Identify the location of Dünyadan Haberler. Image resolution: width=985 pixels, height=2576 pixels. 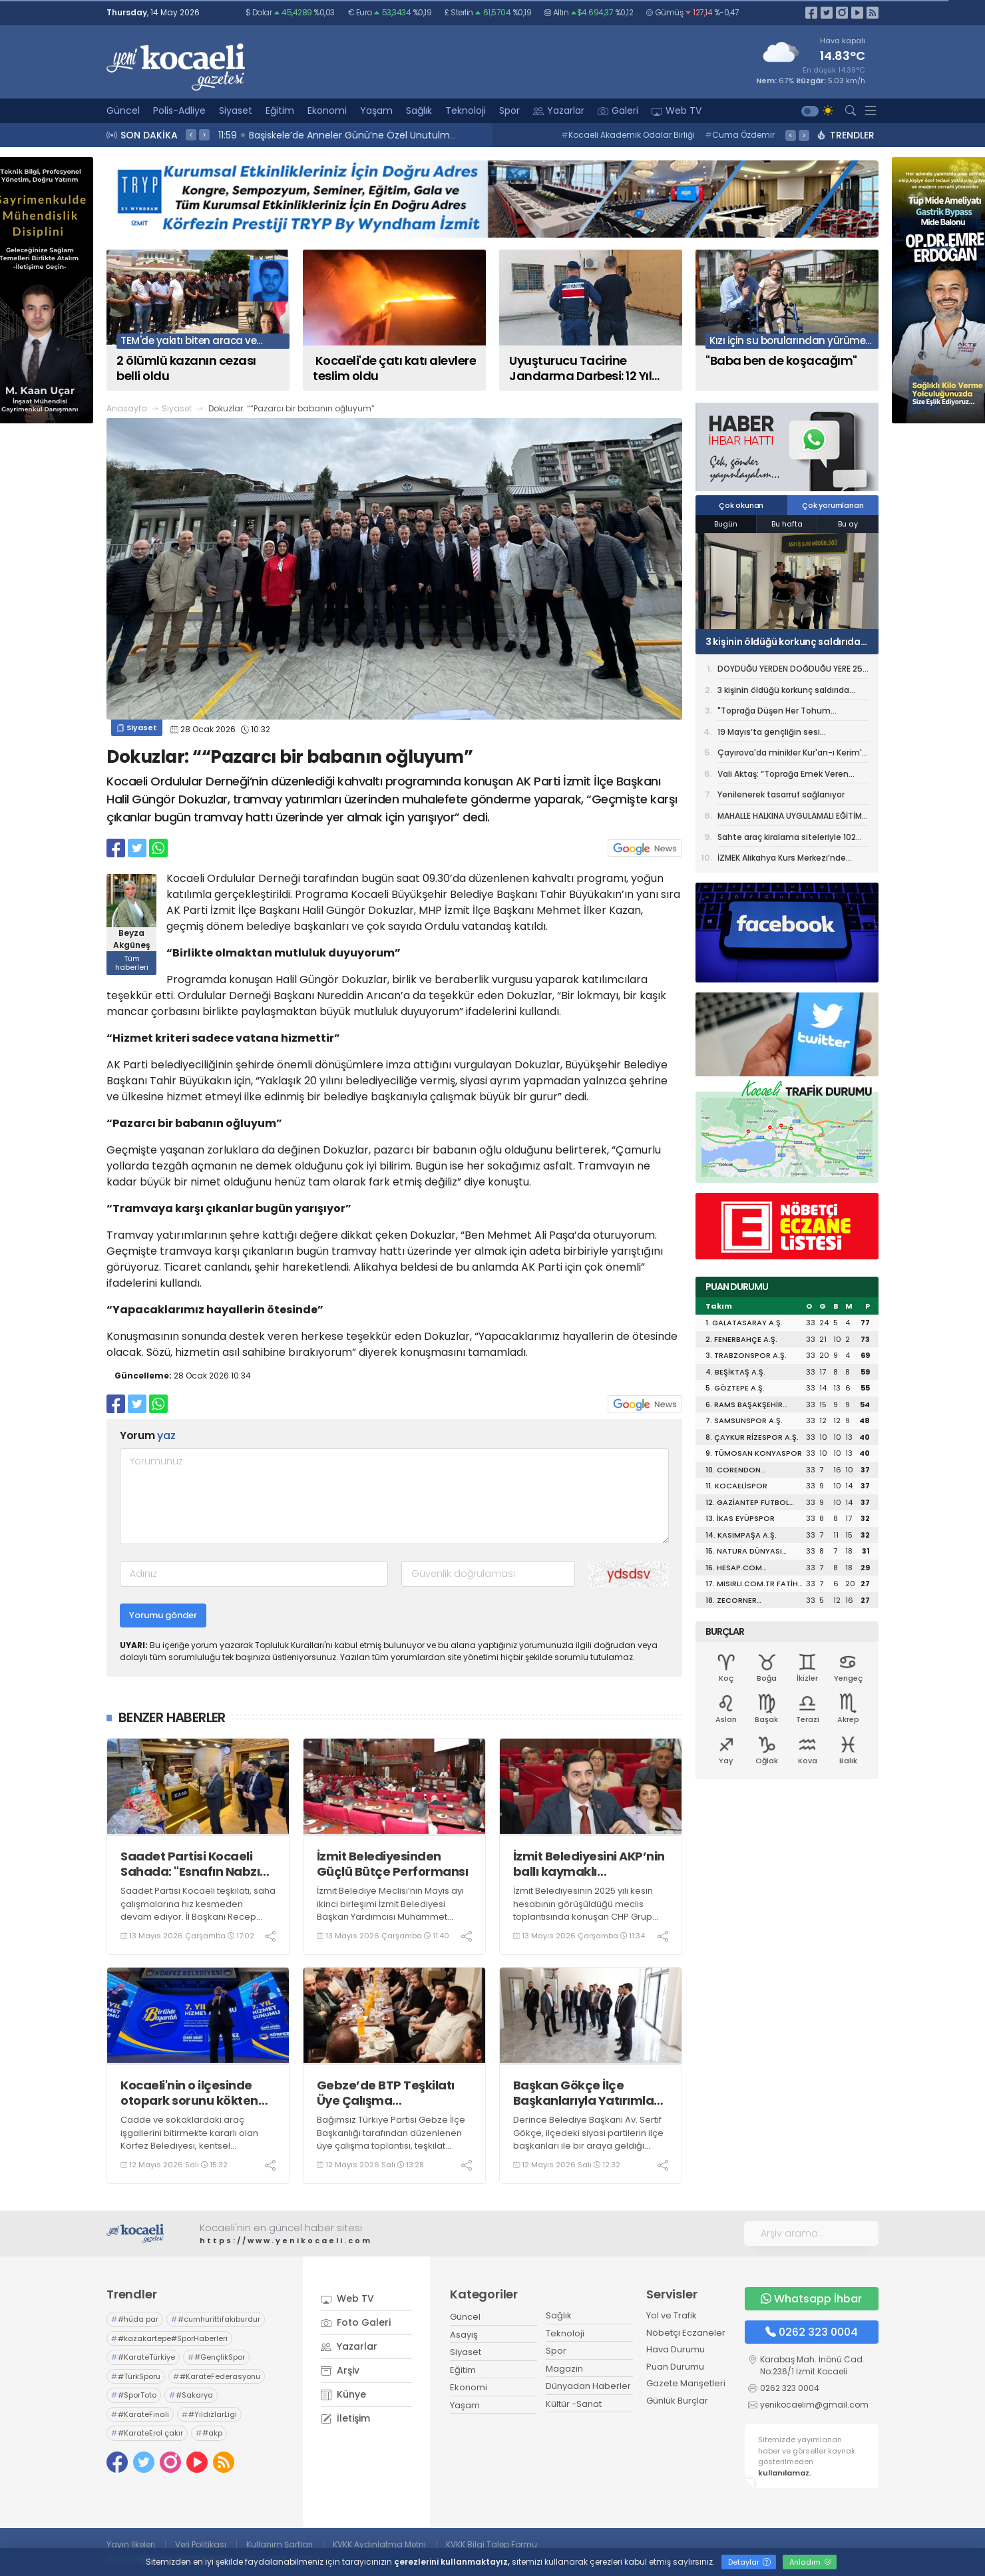
(588, 2386).